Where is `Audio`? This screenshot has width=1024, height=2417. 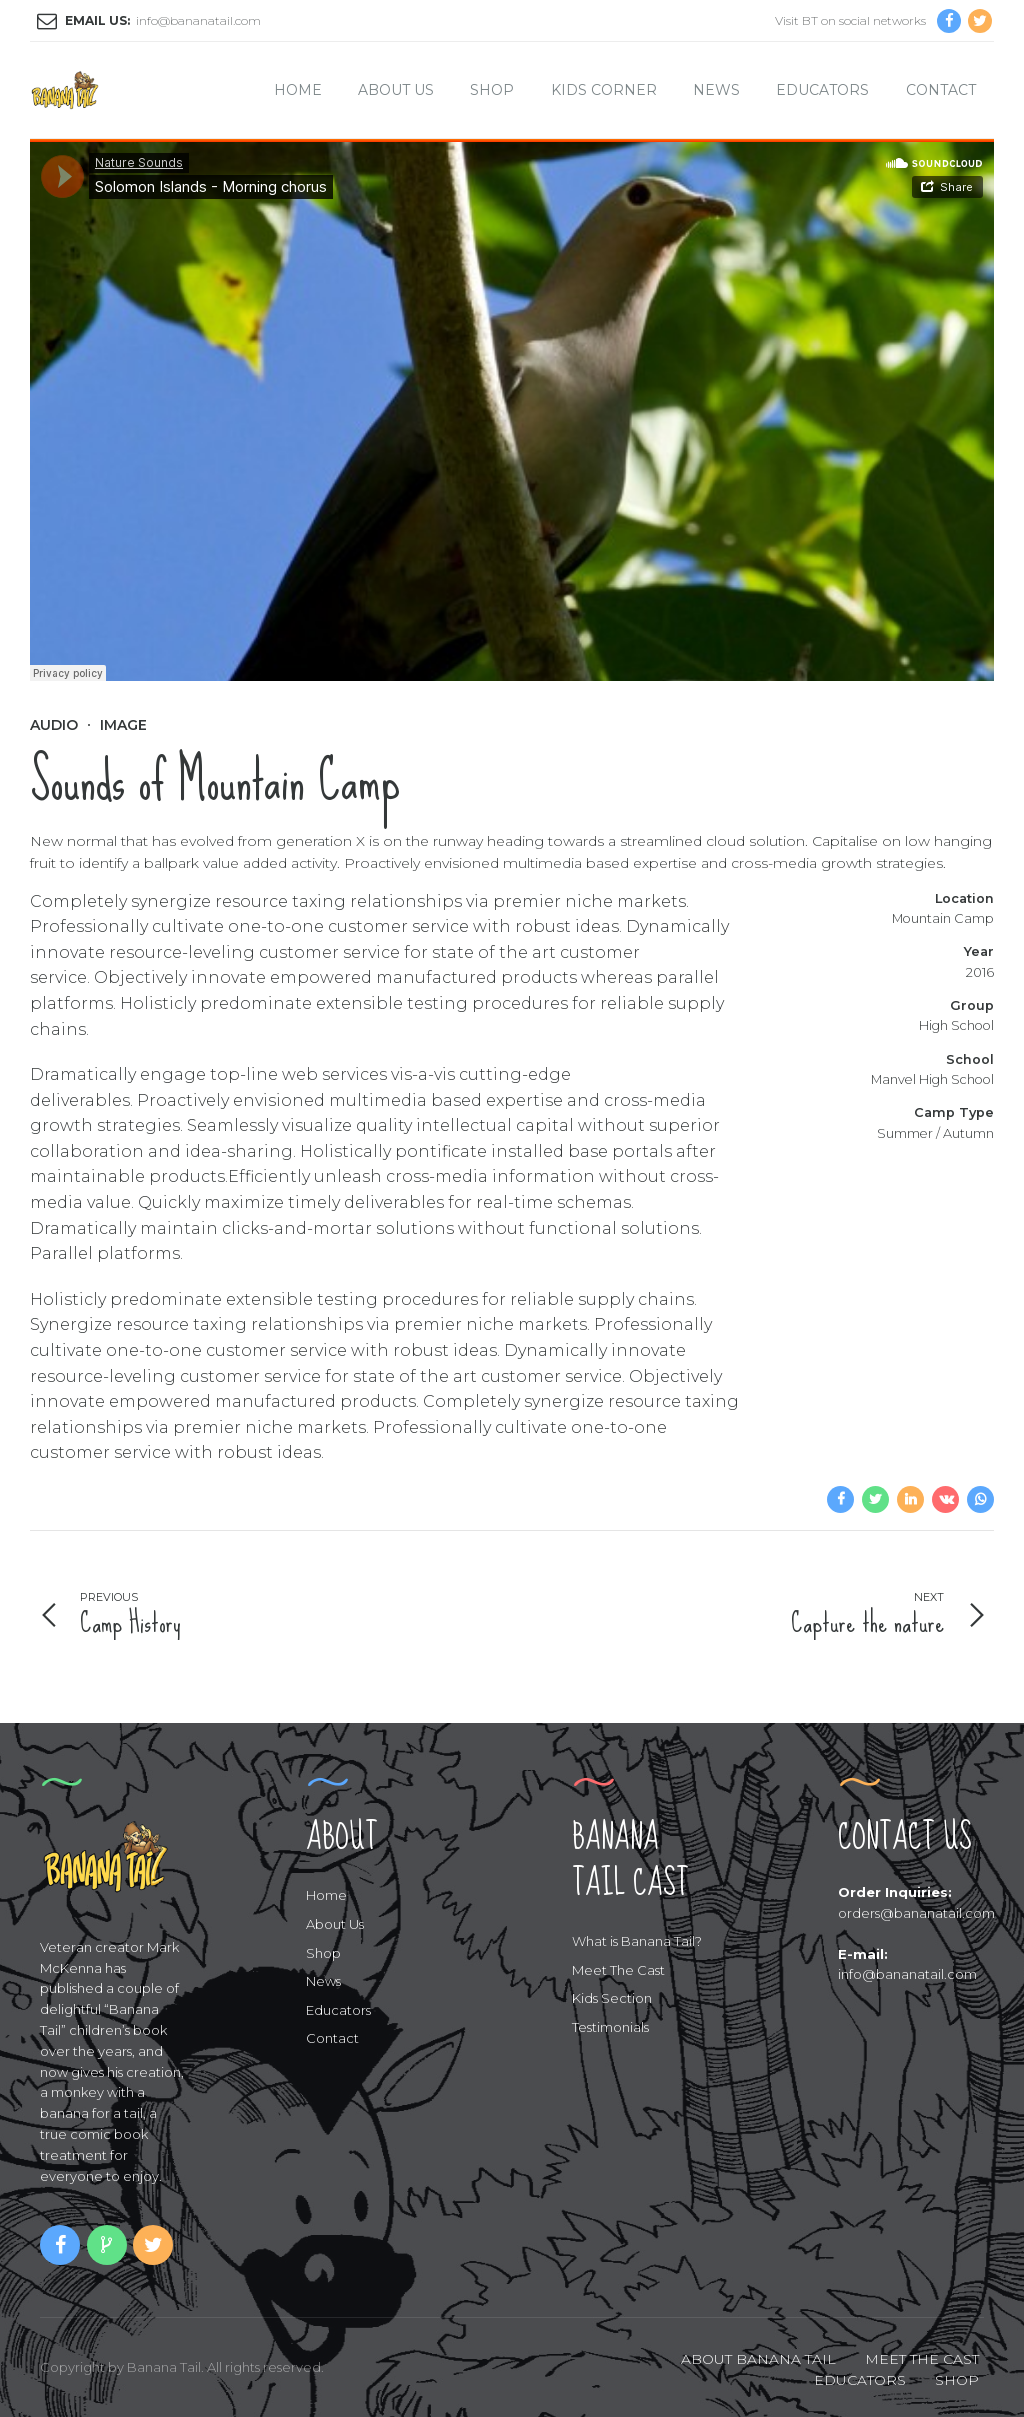
Audio is located at coordinates (54, 725).